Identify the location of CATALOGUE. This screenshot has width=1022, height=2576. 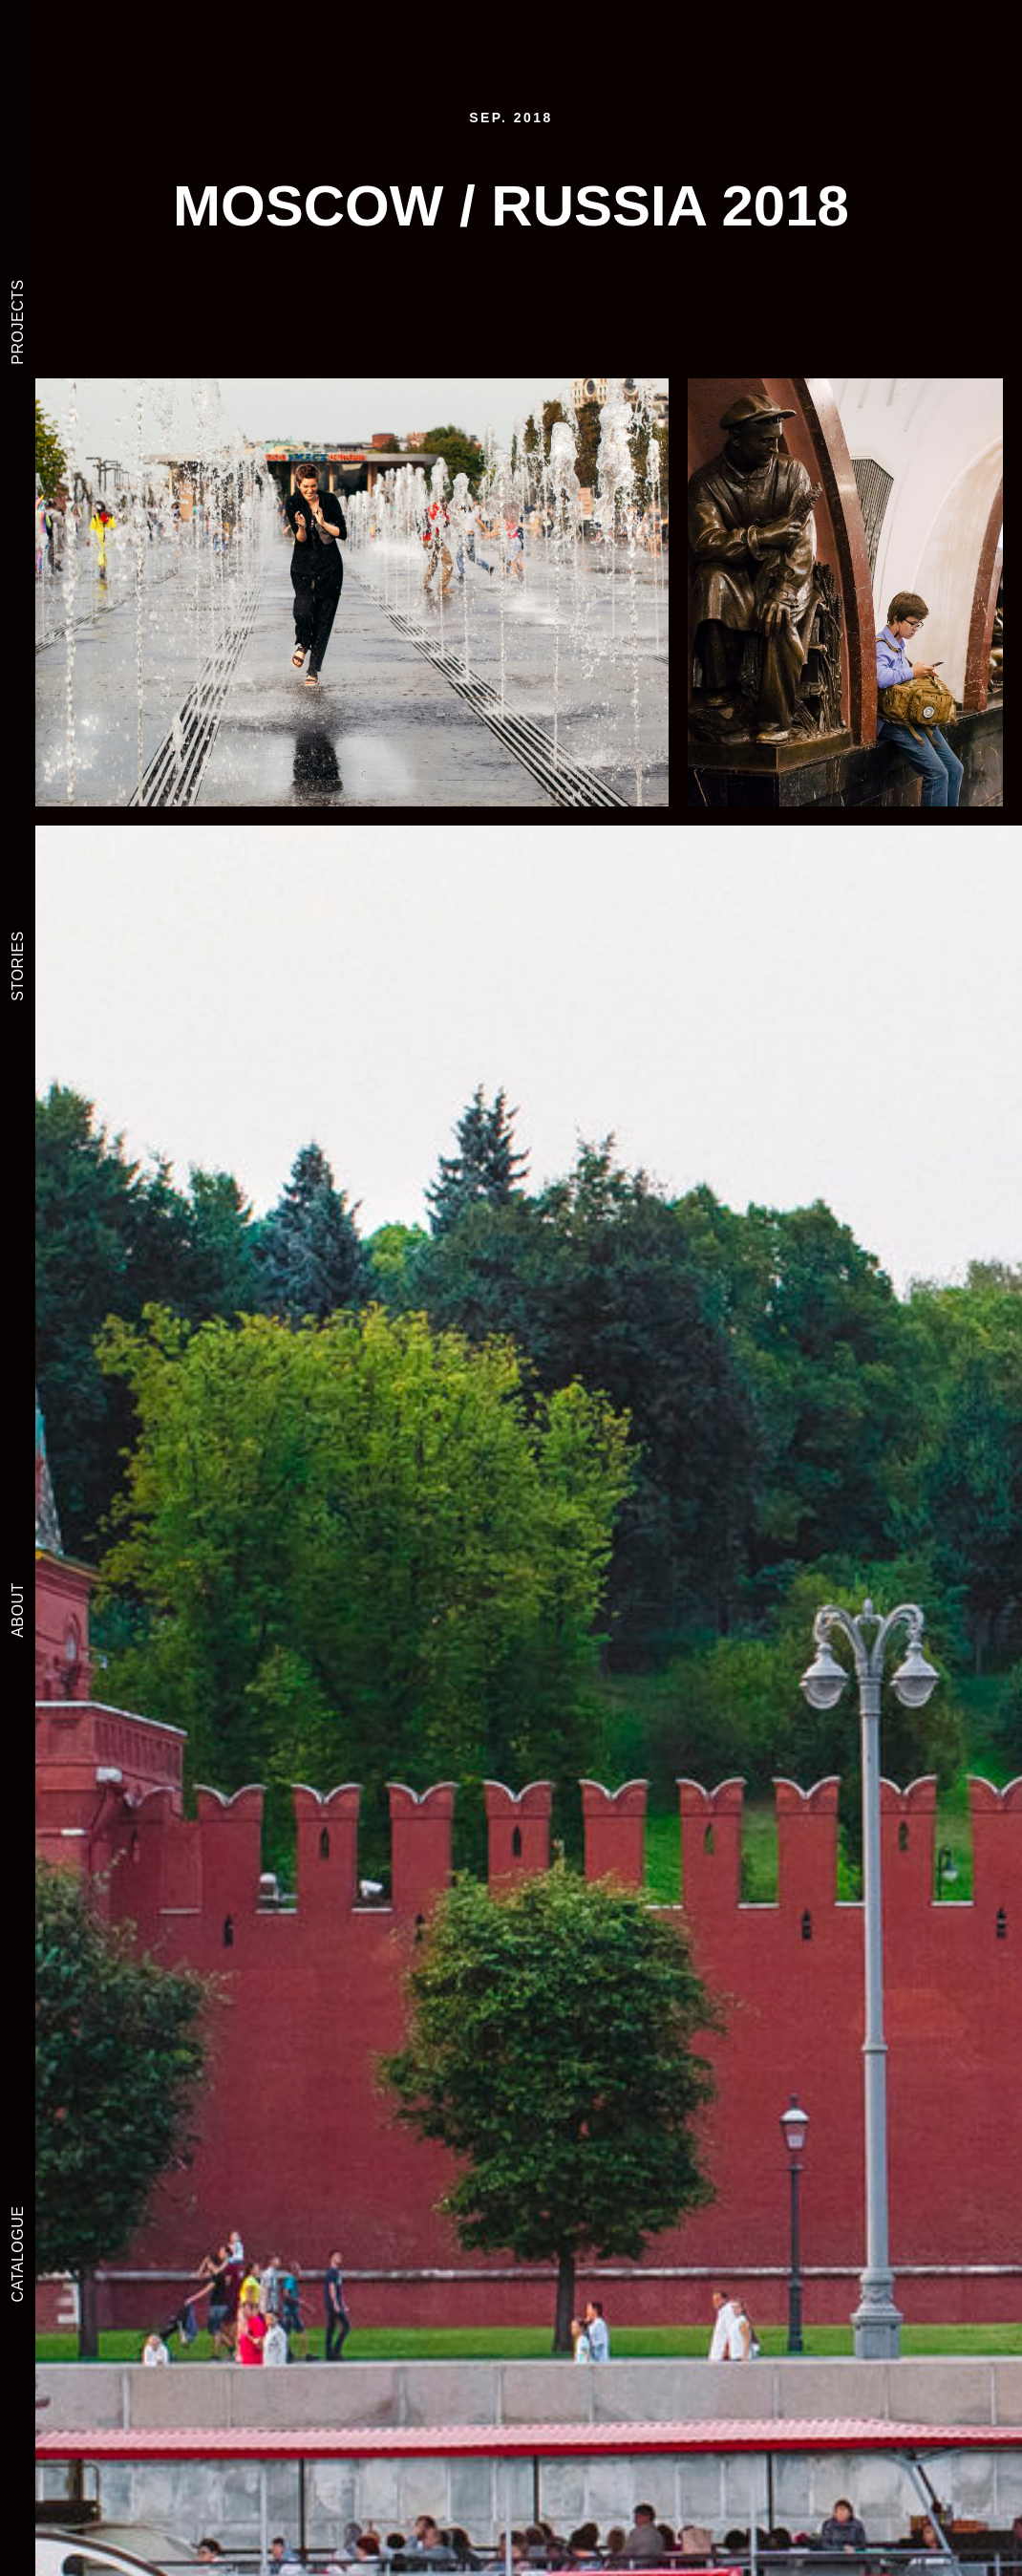
(18, 2254).